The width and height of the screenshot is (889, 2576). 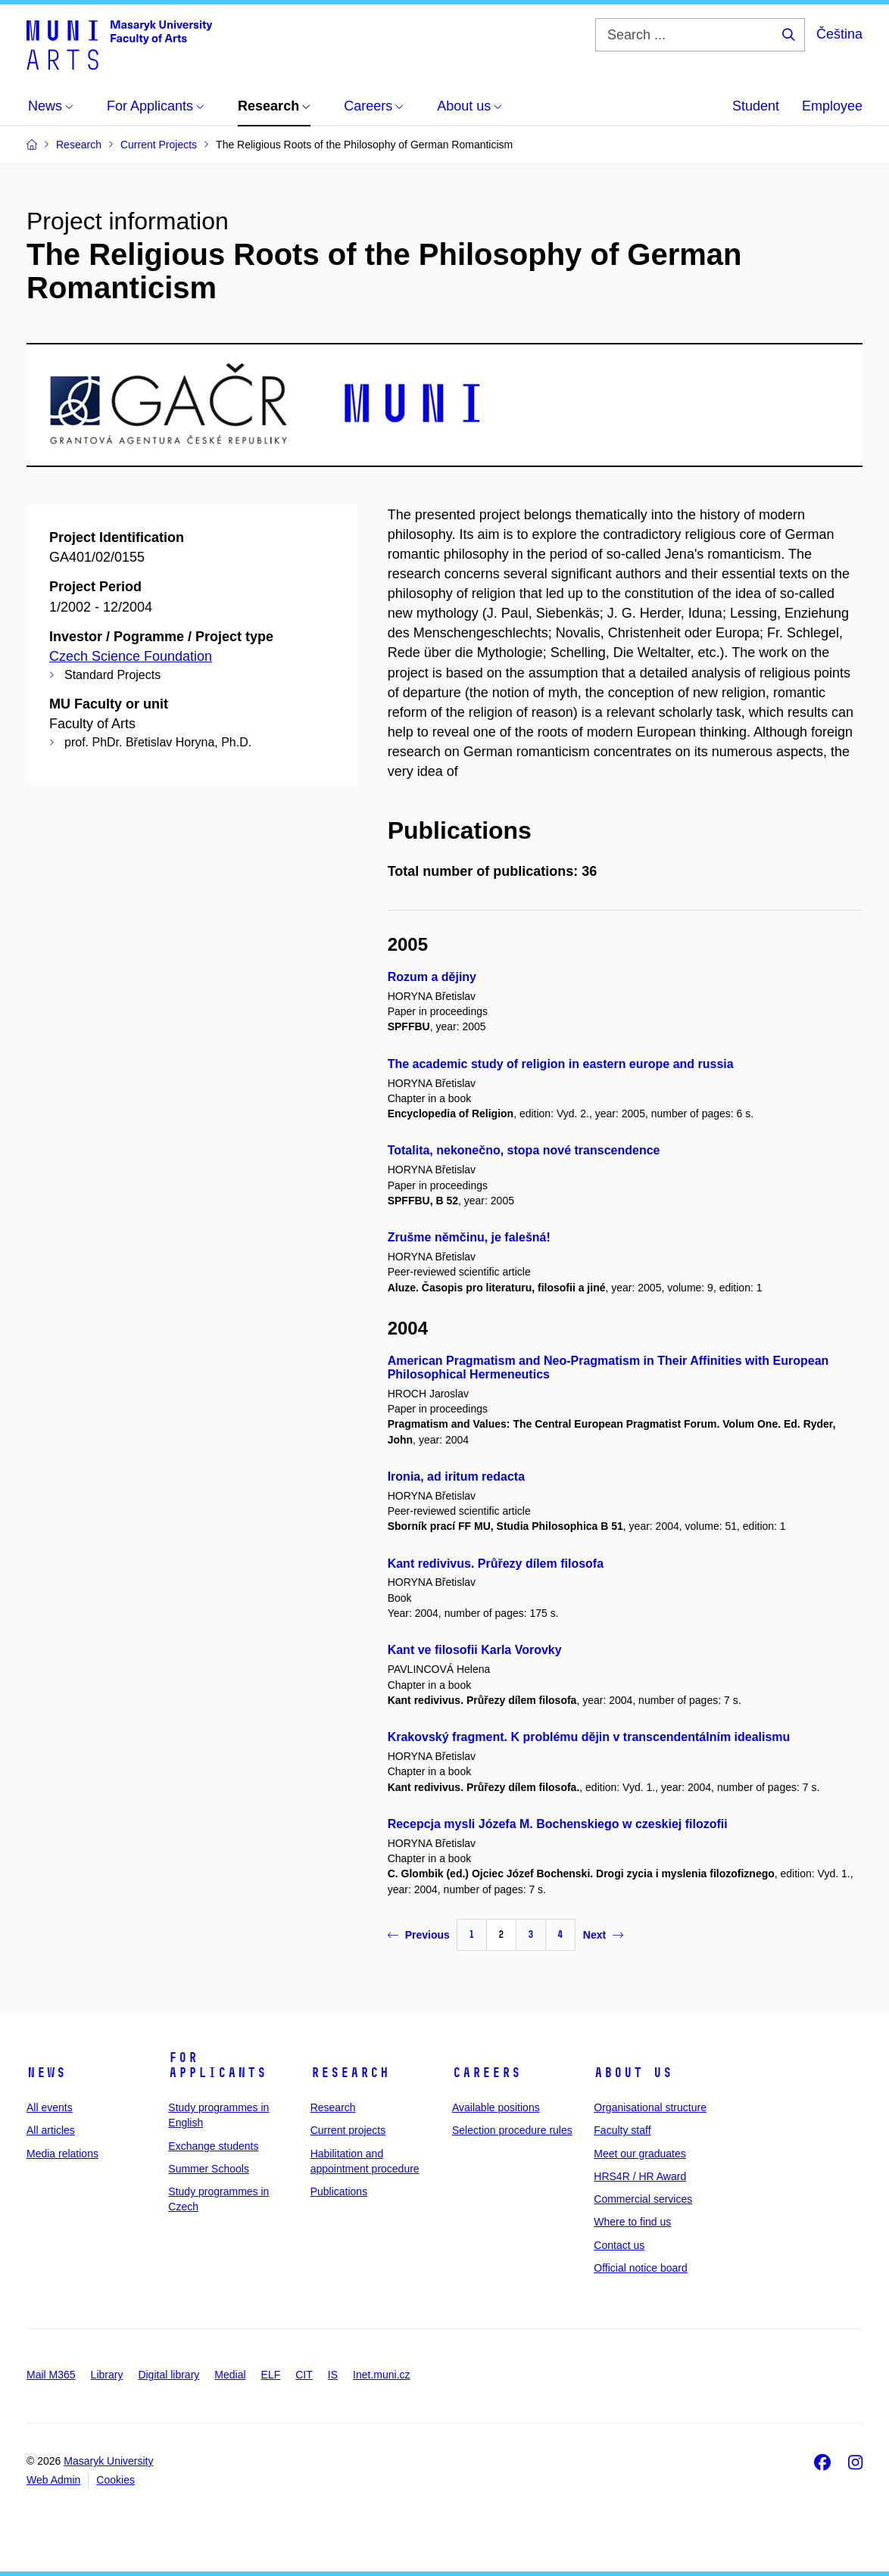 I want to click on Recepcja mysli Józefa M. Bochenskiego w czeskiej filozofii, so click(x=558, y=1824).